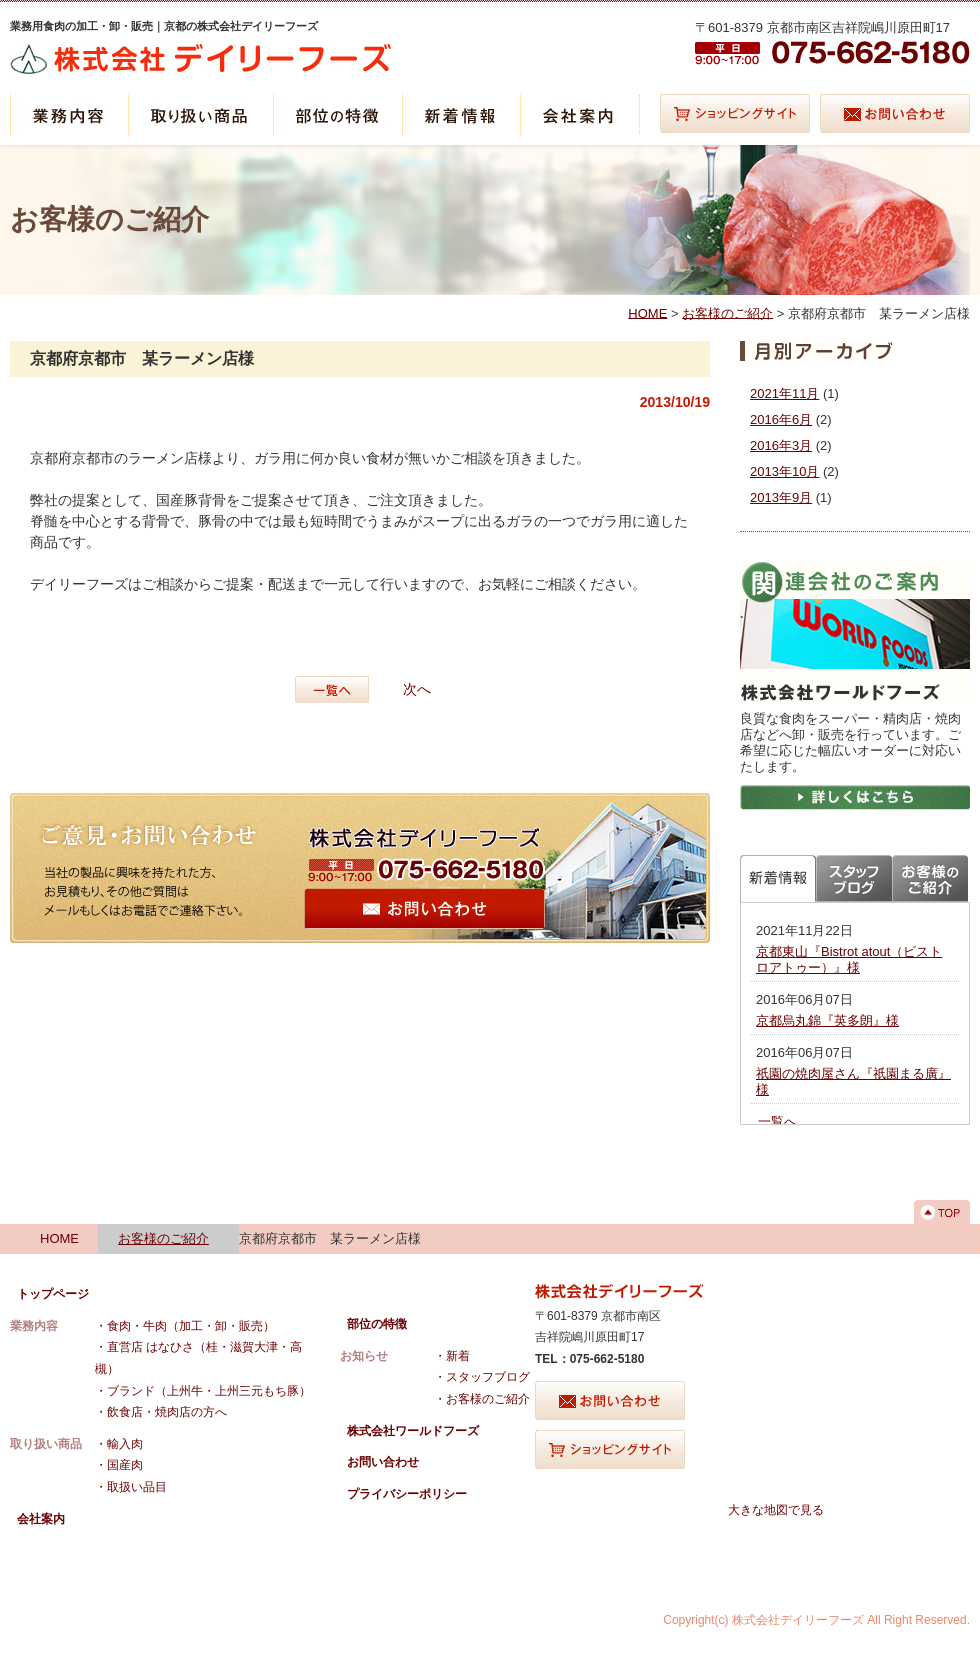  What do you see at coordinates (377, 1324) in the screenshot?
I see `部位の特徴` at bounding box center [377, 1324].